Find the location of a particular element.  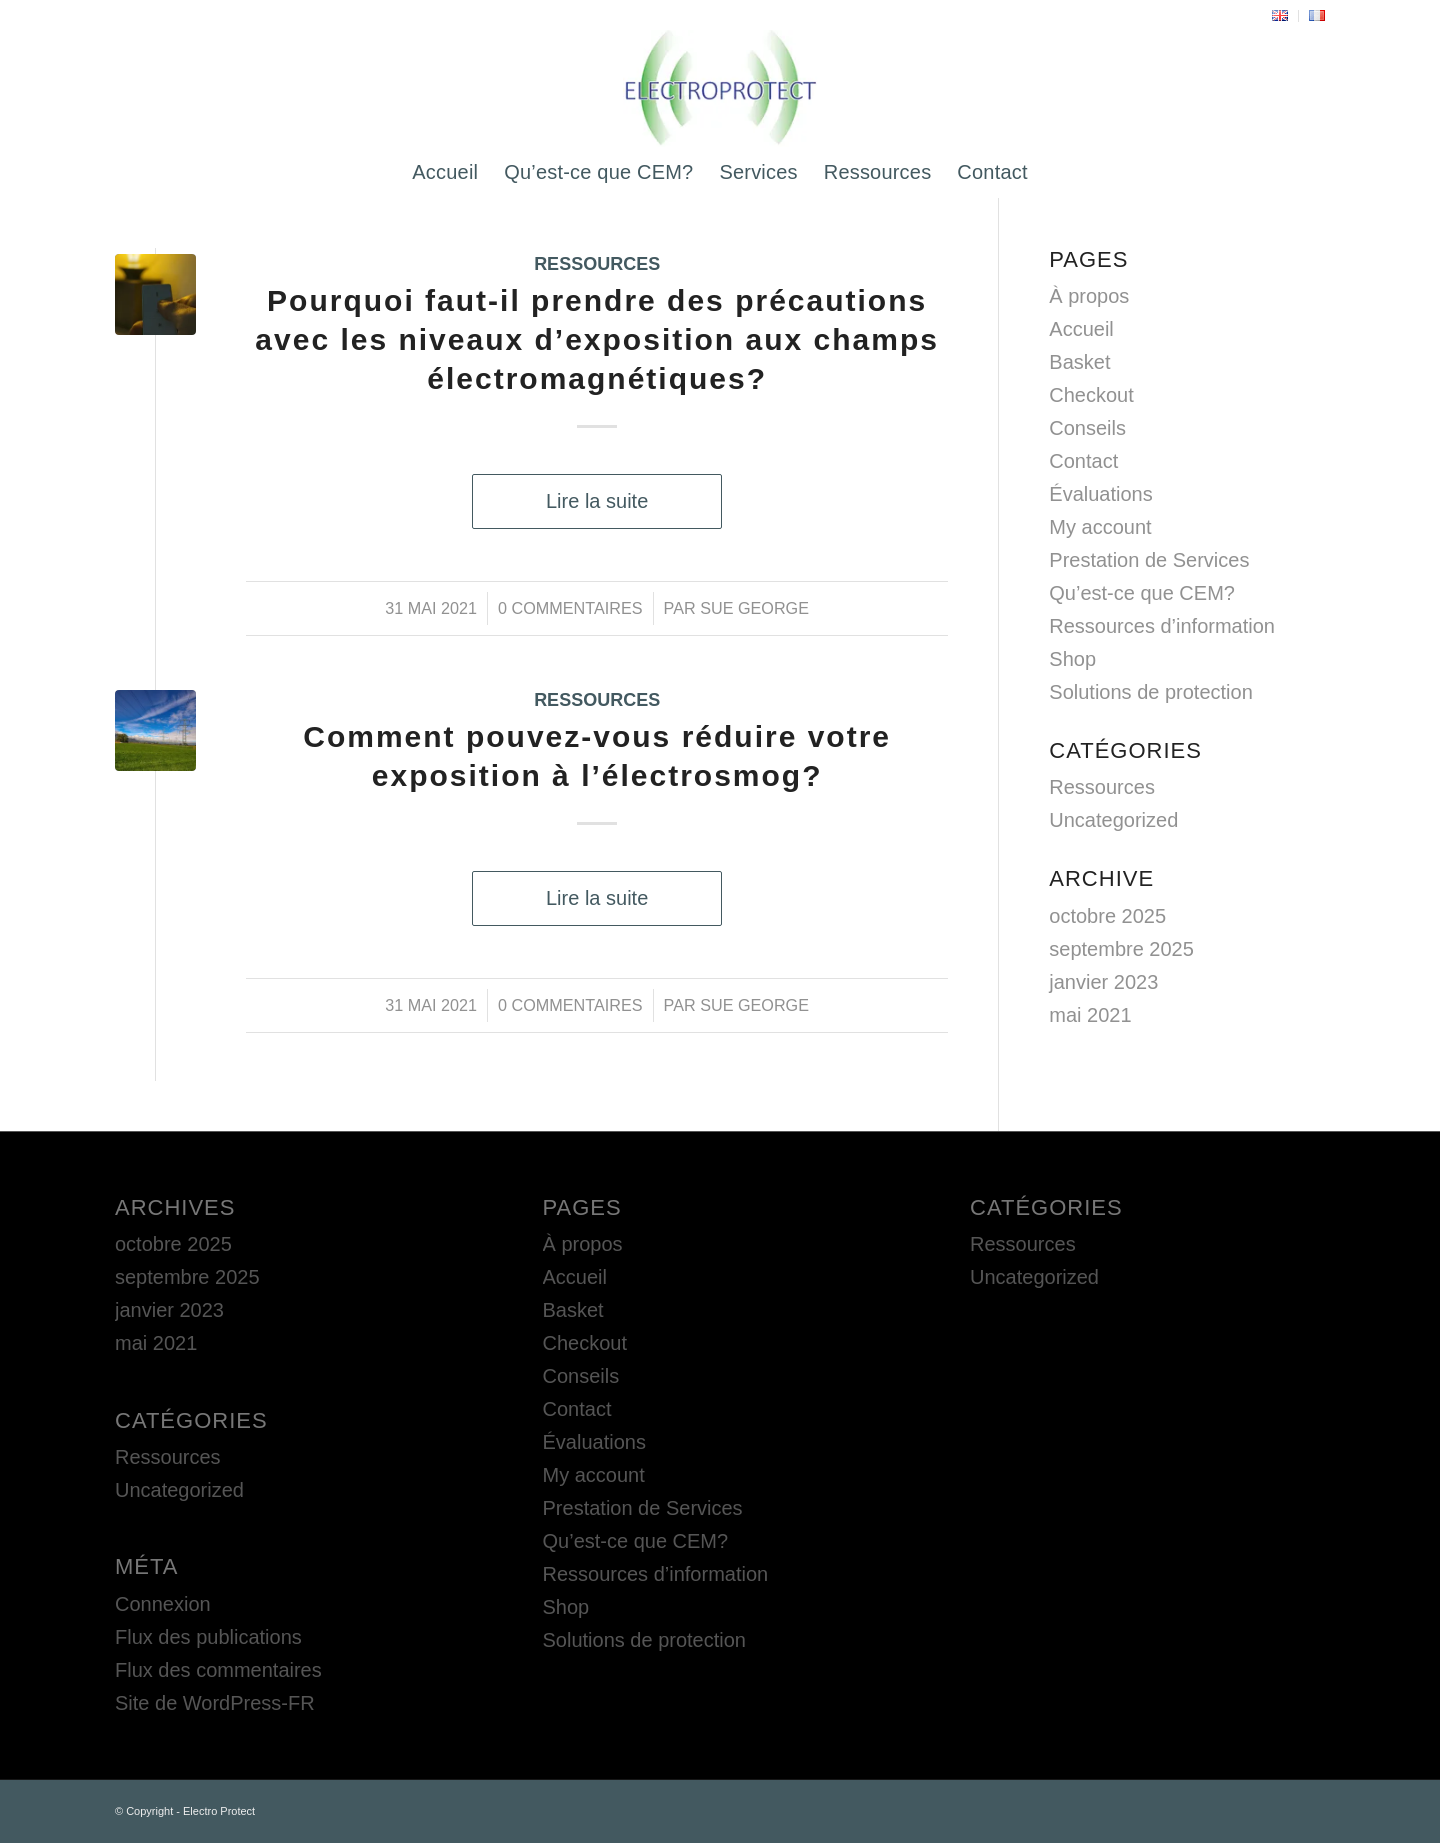

Solutions de protection is located at coordinates (1150, 692).